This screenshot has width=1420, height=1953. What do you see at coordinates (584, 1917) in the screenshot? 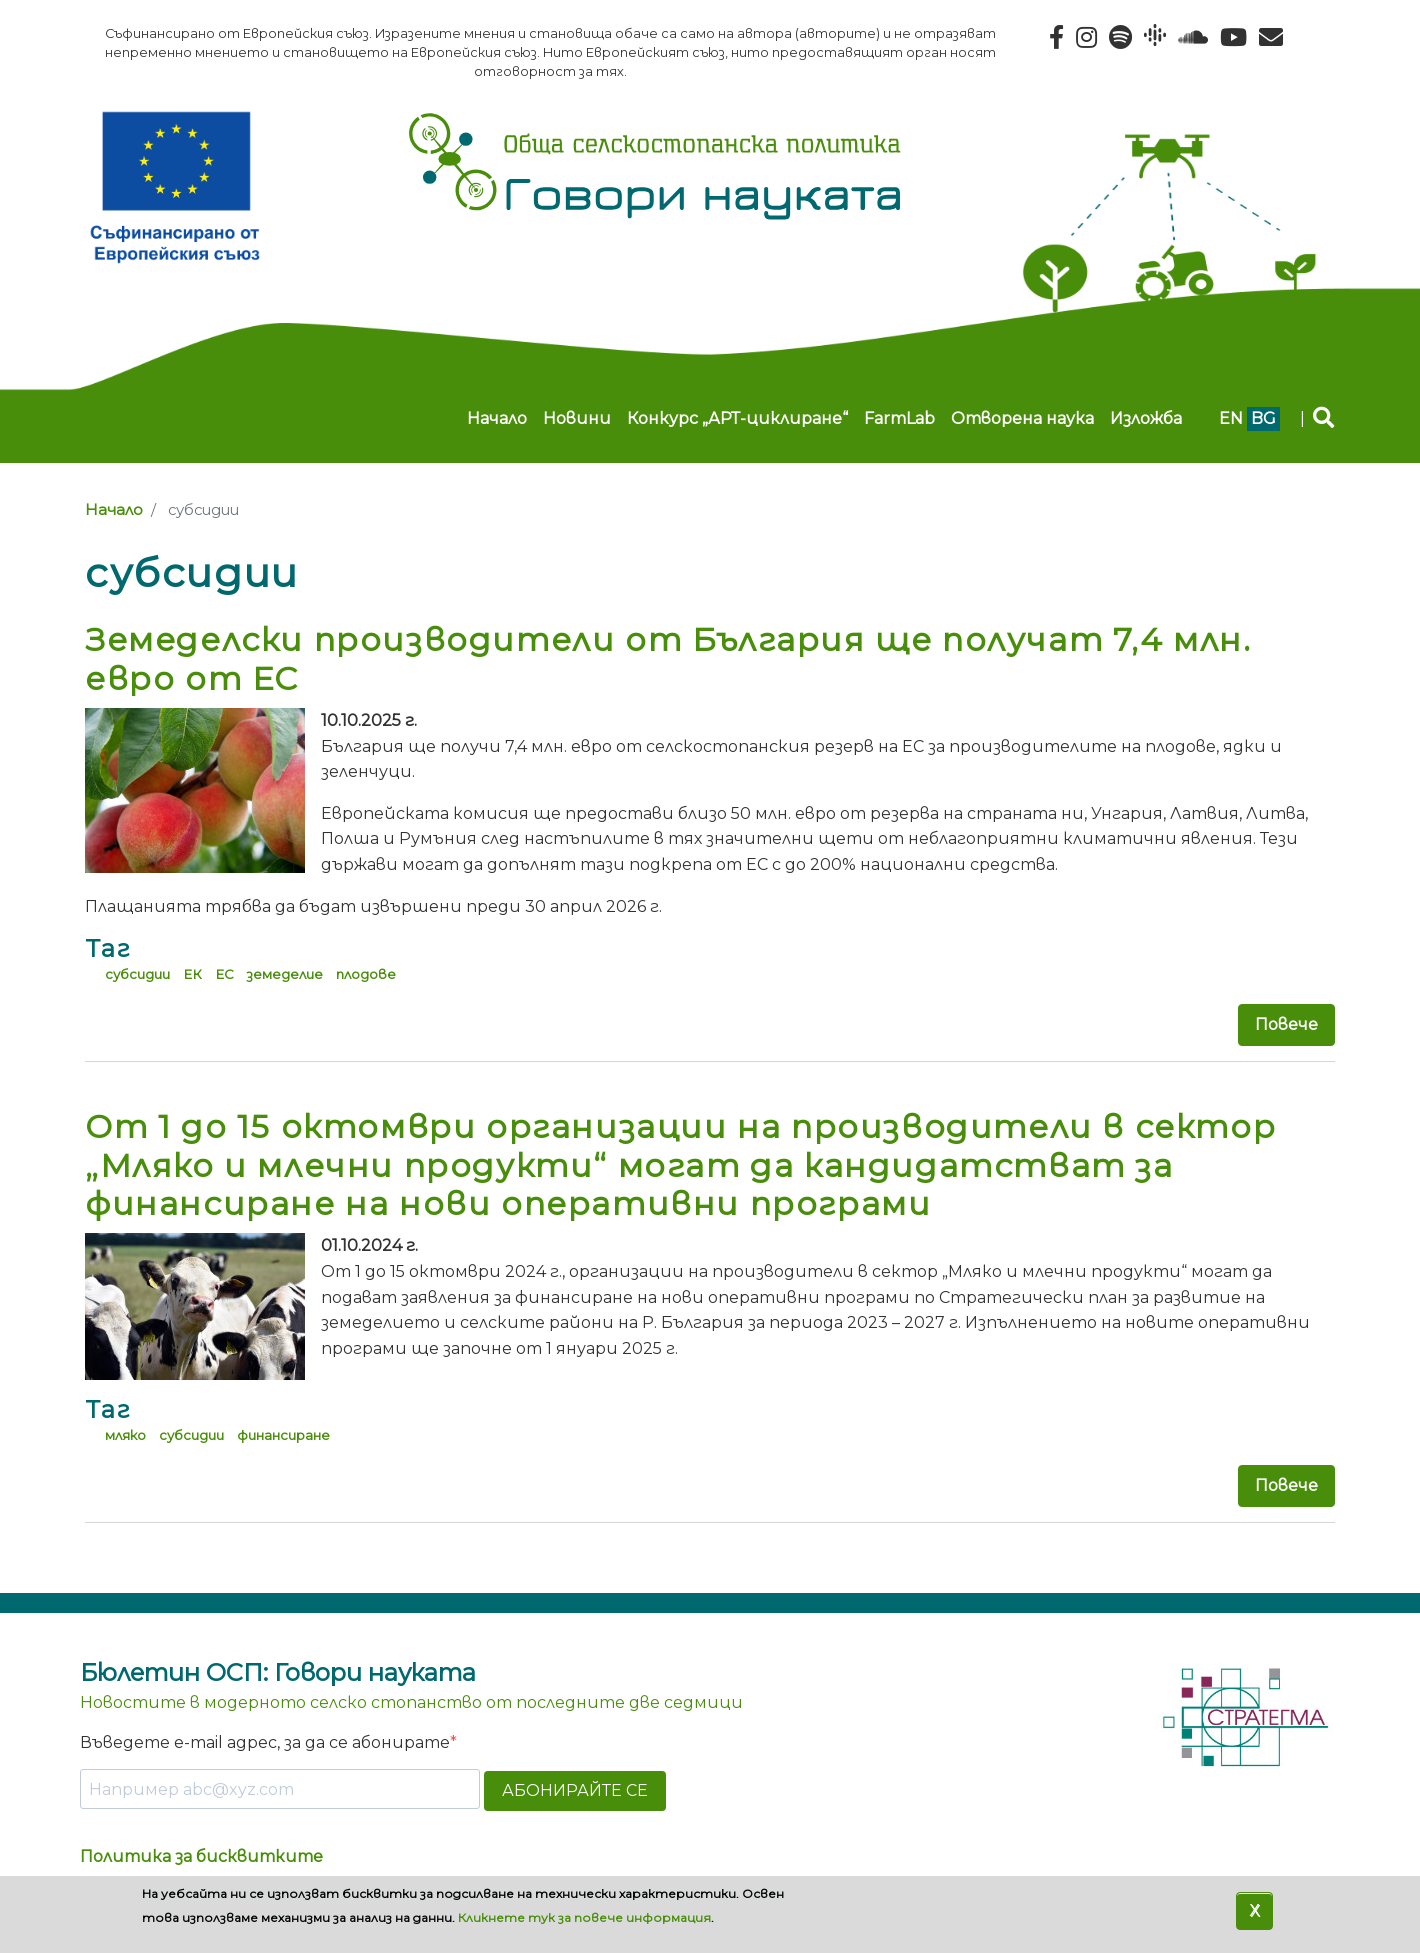
I see `Кликнете тук за повече информация` at bounding box center [584, 1917].